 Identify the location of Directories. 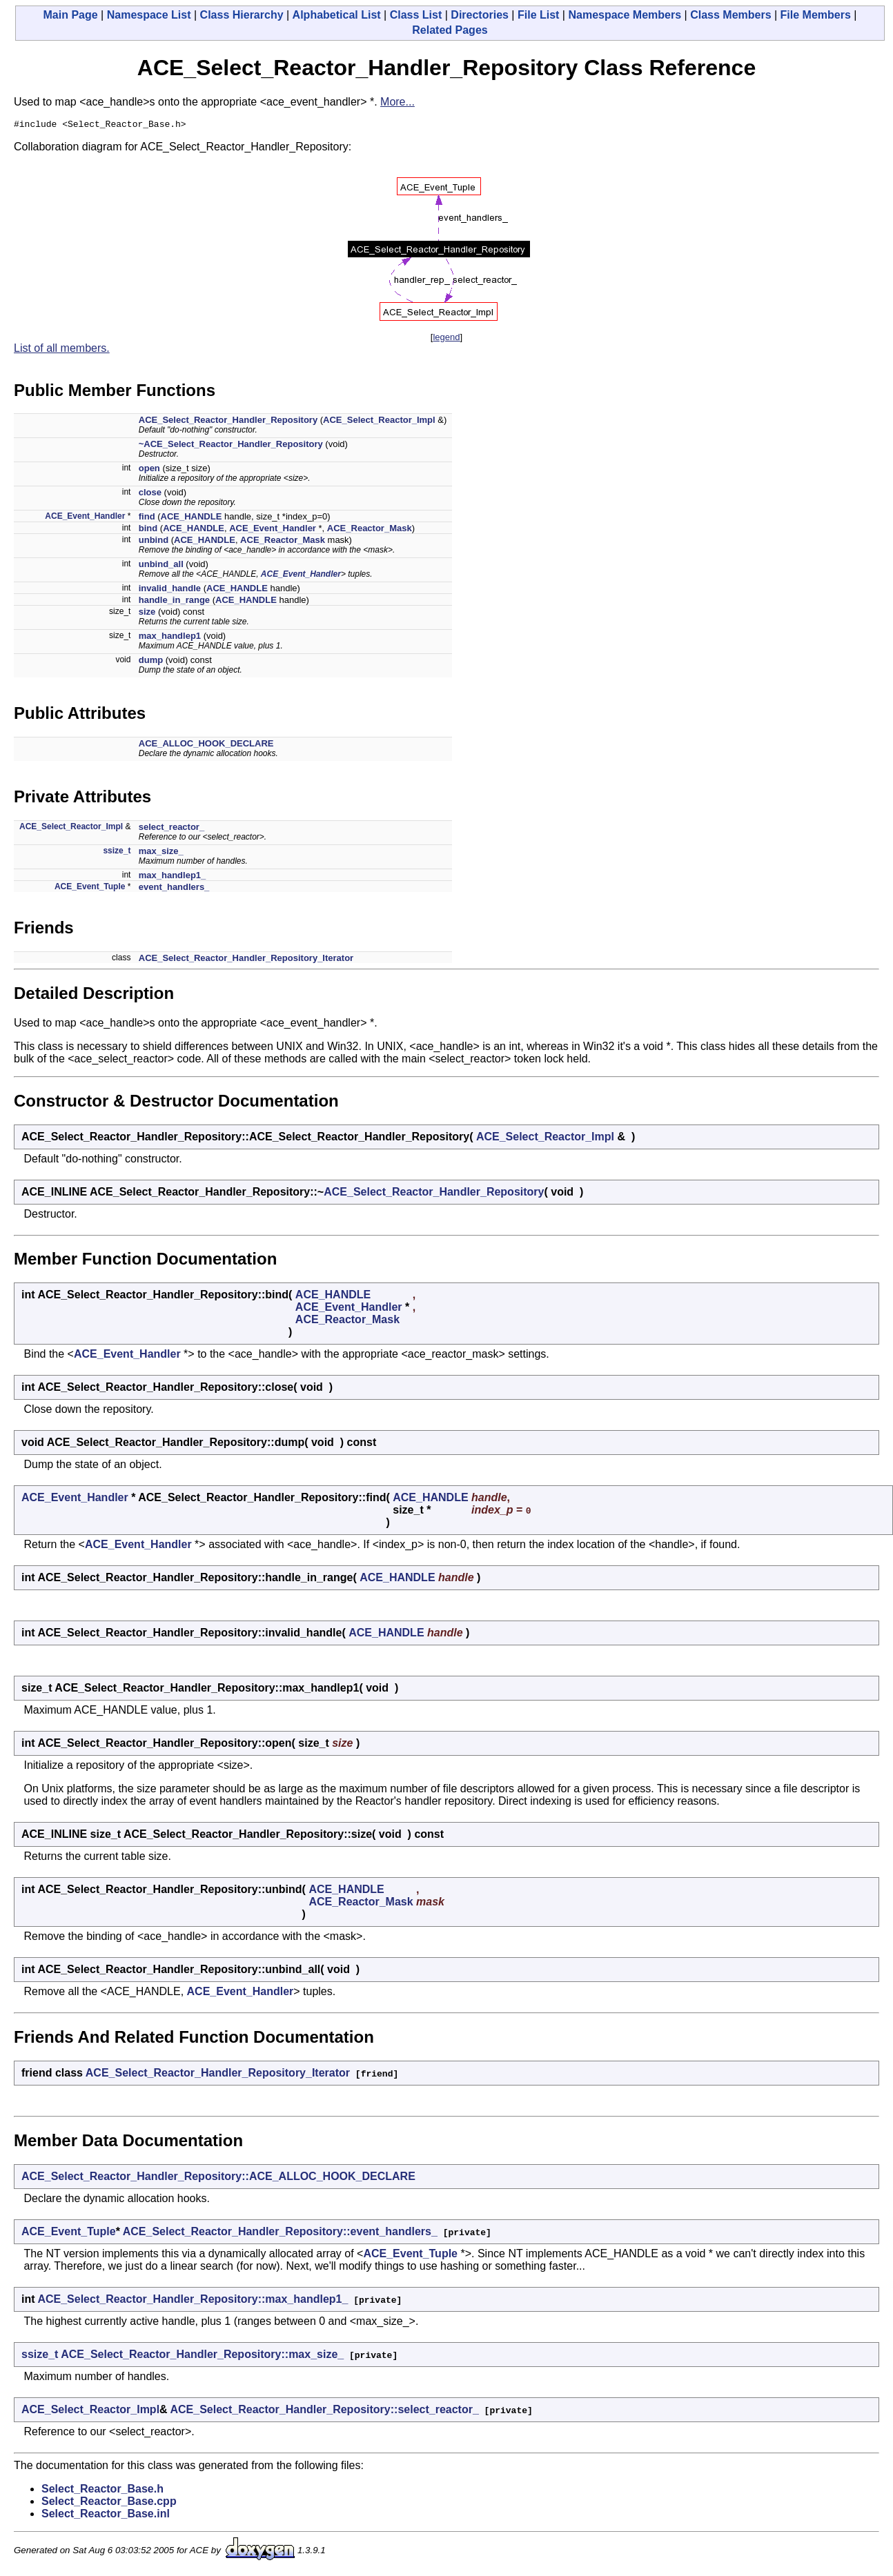
(480, 15).